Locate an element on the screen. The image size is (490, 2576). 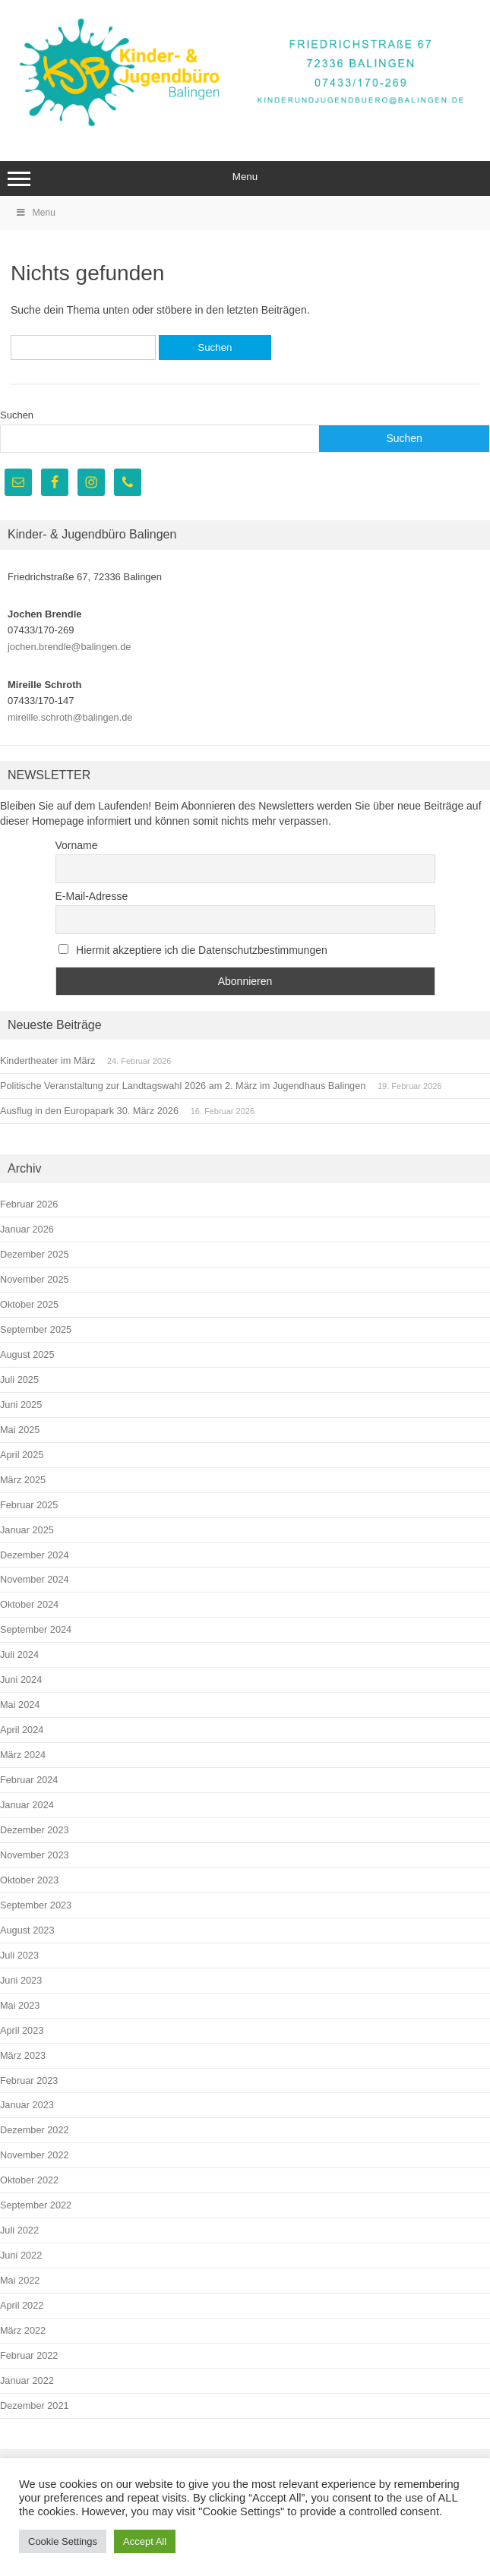
November 2023 is located at coordinates (34, 1855).